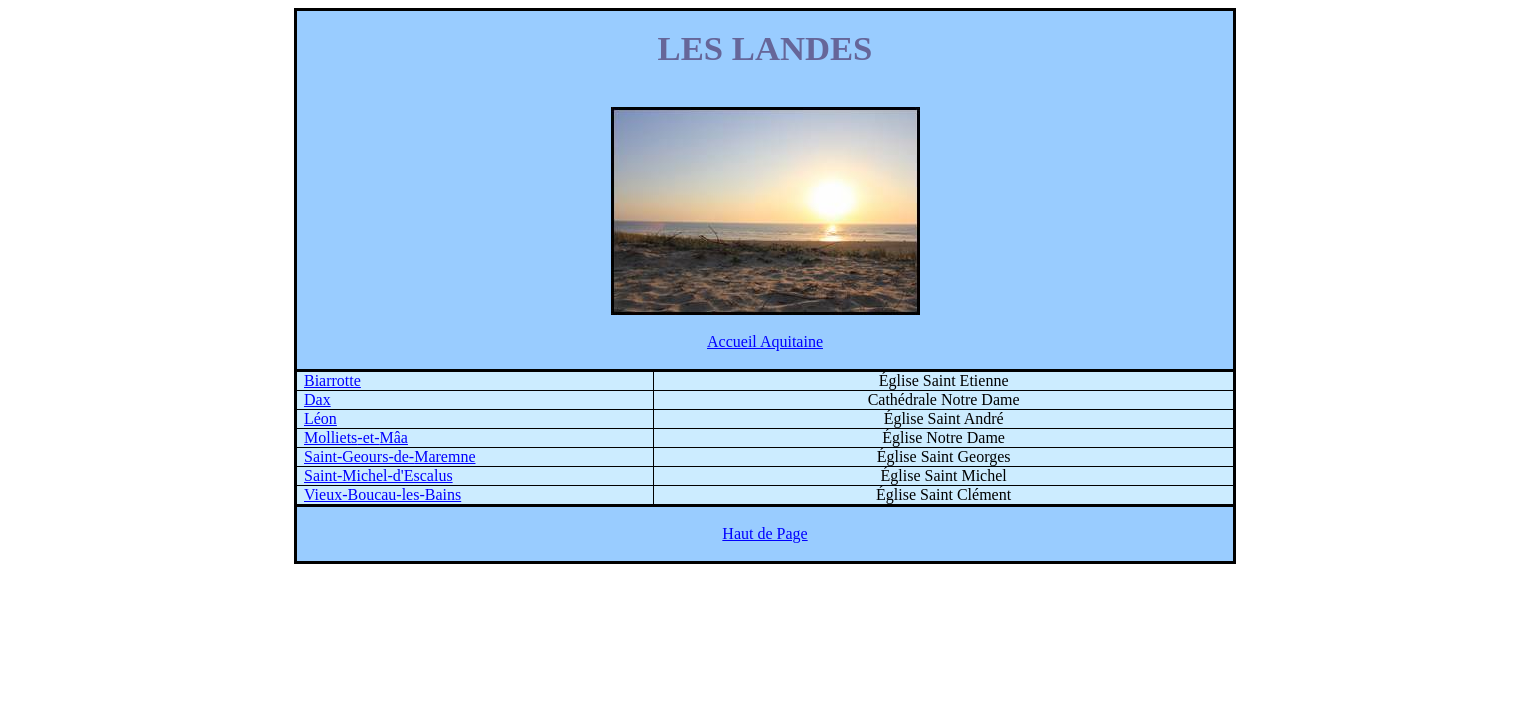 The height and width of the screenshot is (720, 1530). Describe the element at coordinates (765, 341) in the screenshot. I see `Accueil Aquitaine` at that location.